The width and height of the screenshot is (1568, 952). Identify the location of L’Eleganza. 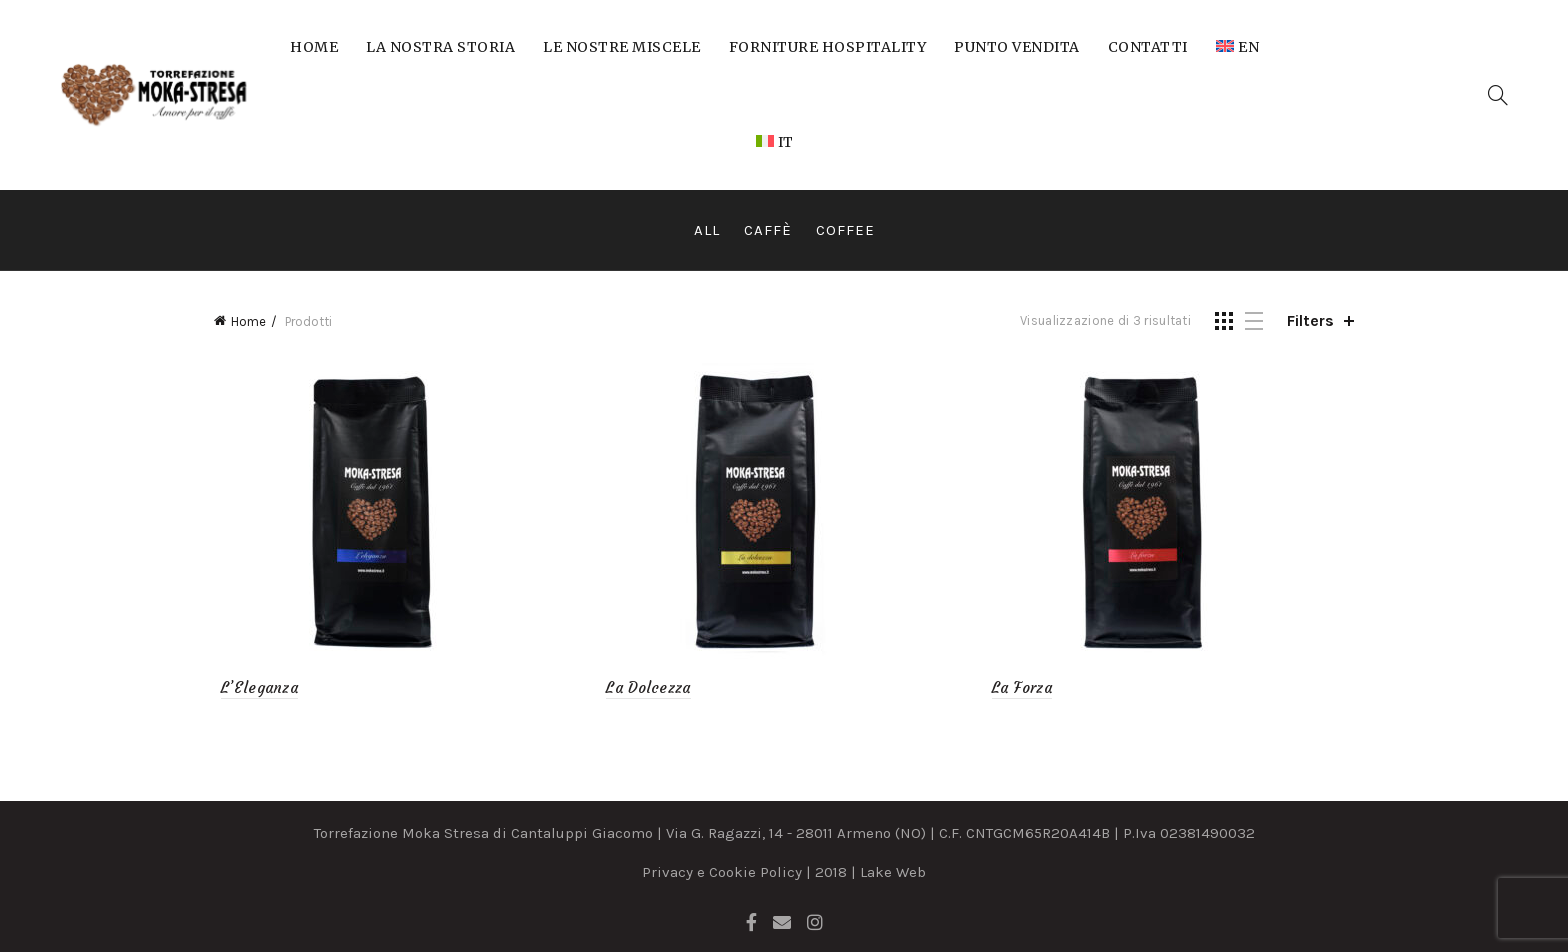
(252, 687).